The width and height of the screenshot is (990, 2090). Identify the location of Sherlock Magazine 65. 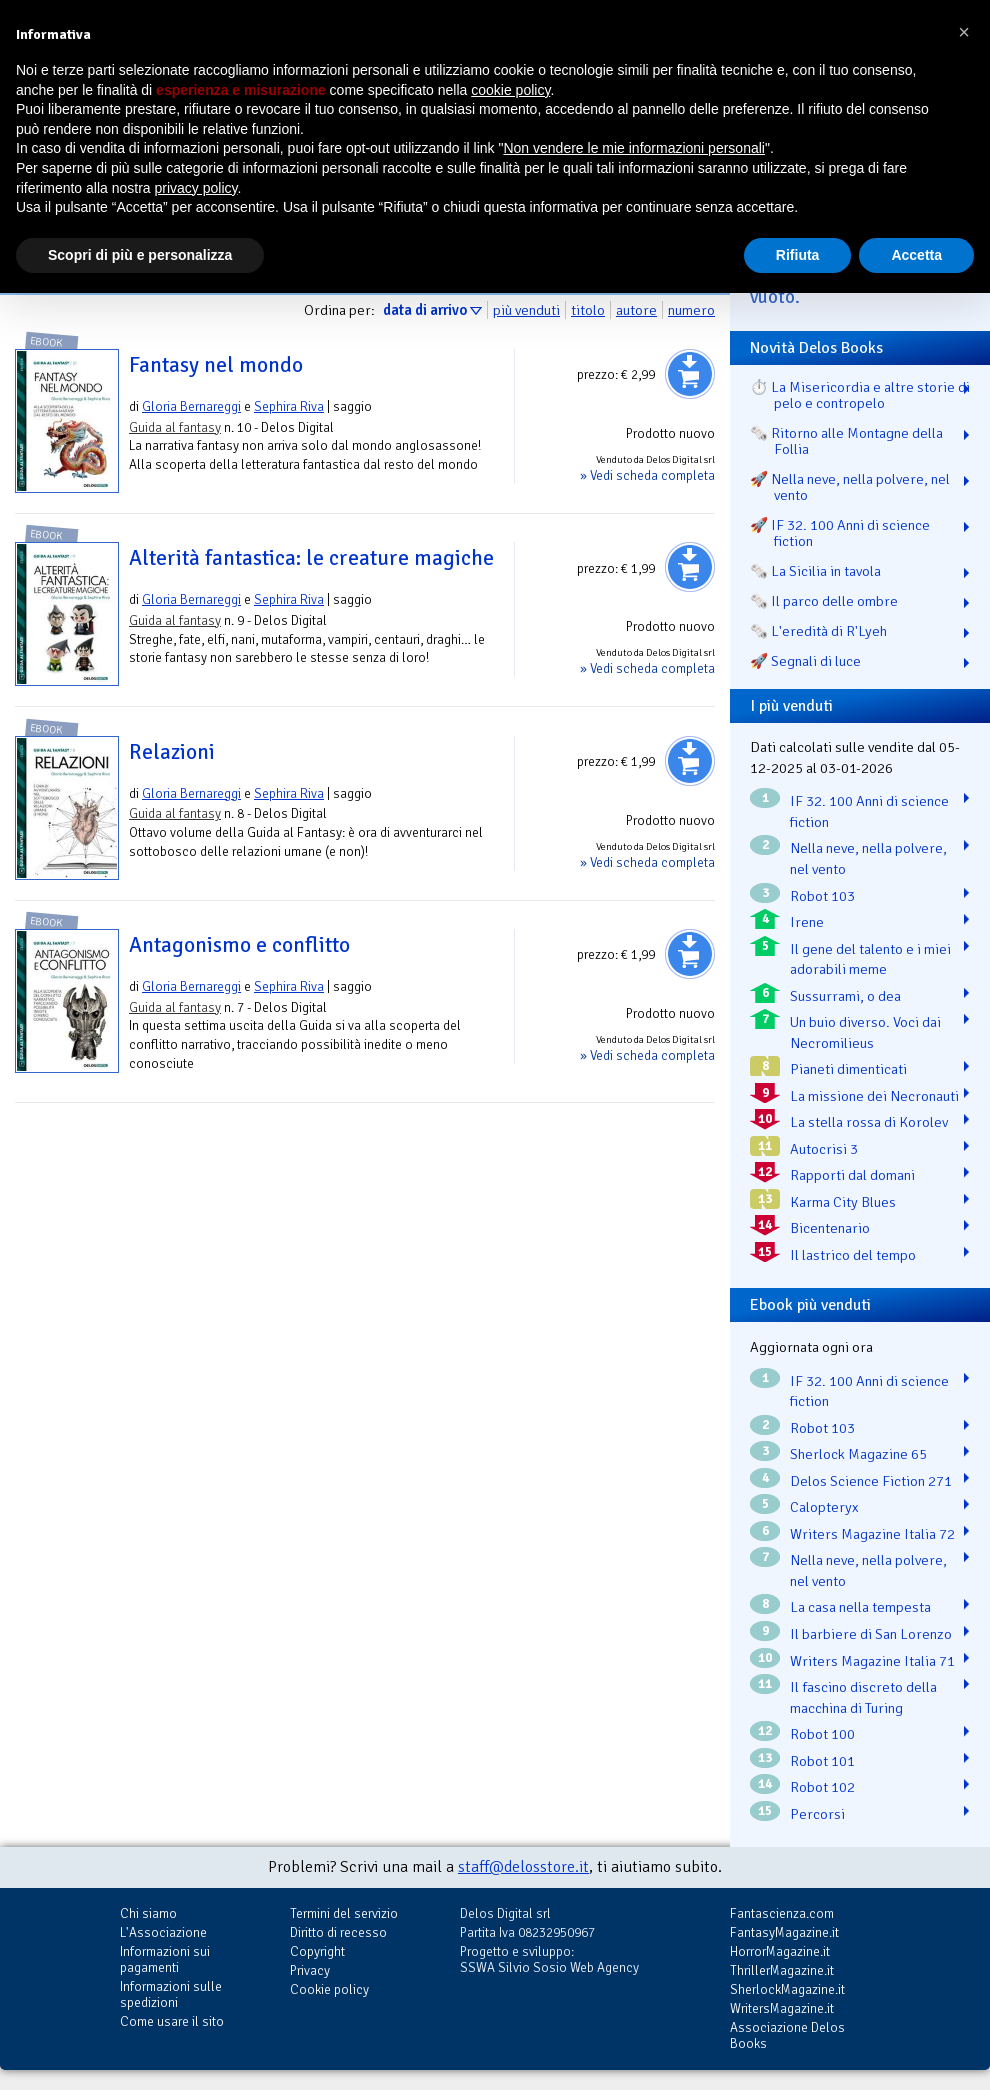
(858, 1454).